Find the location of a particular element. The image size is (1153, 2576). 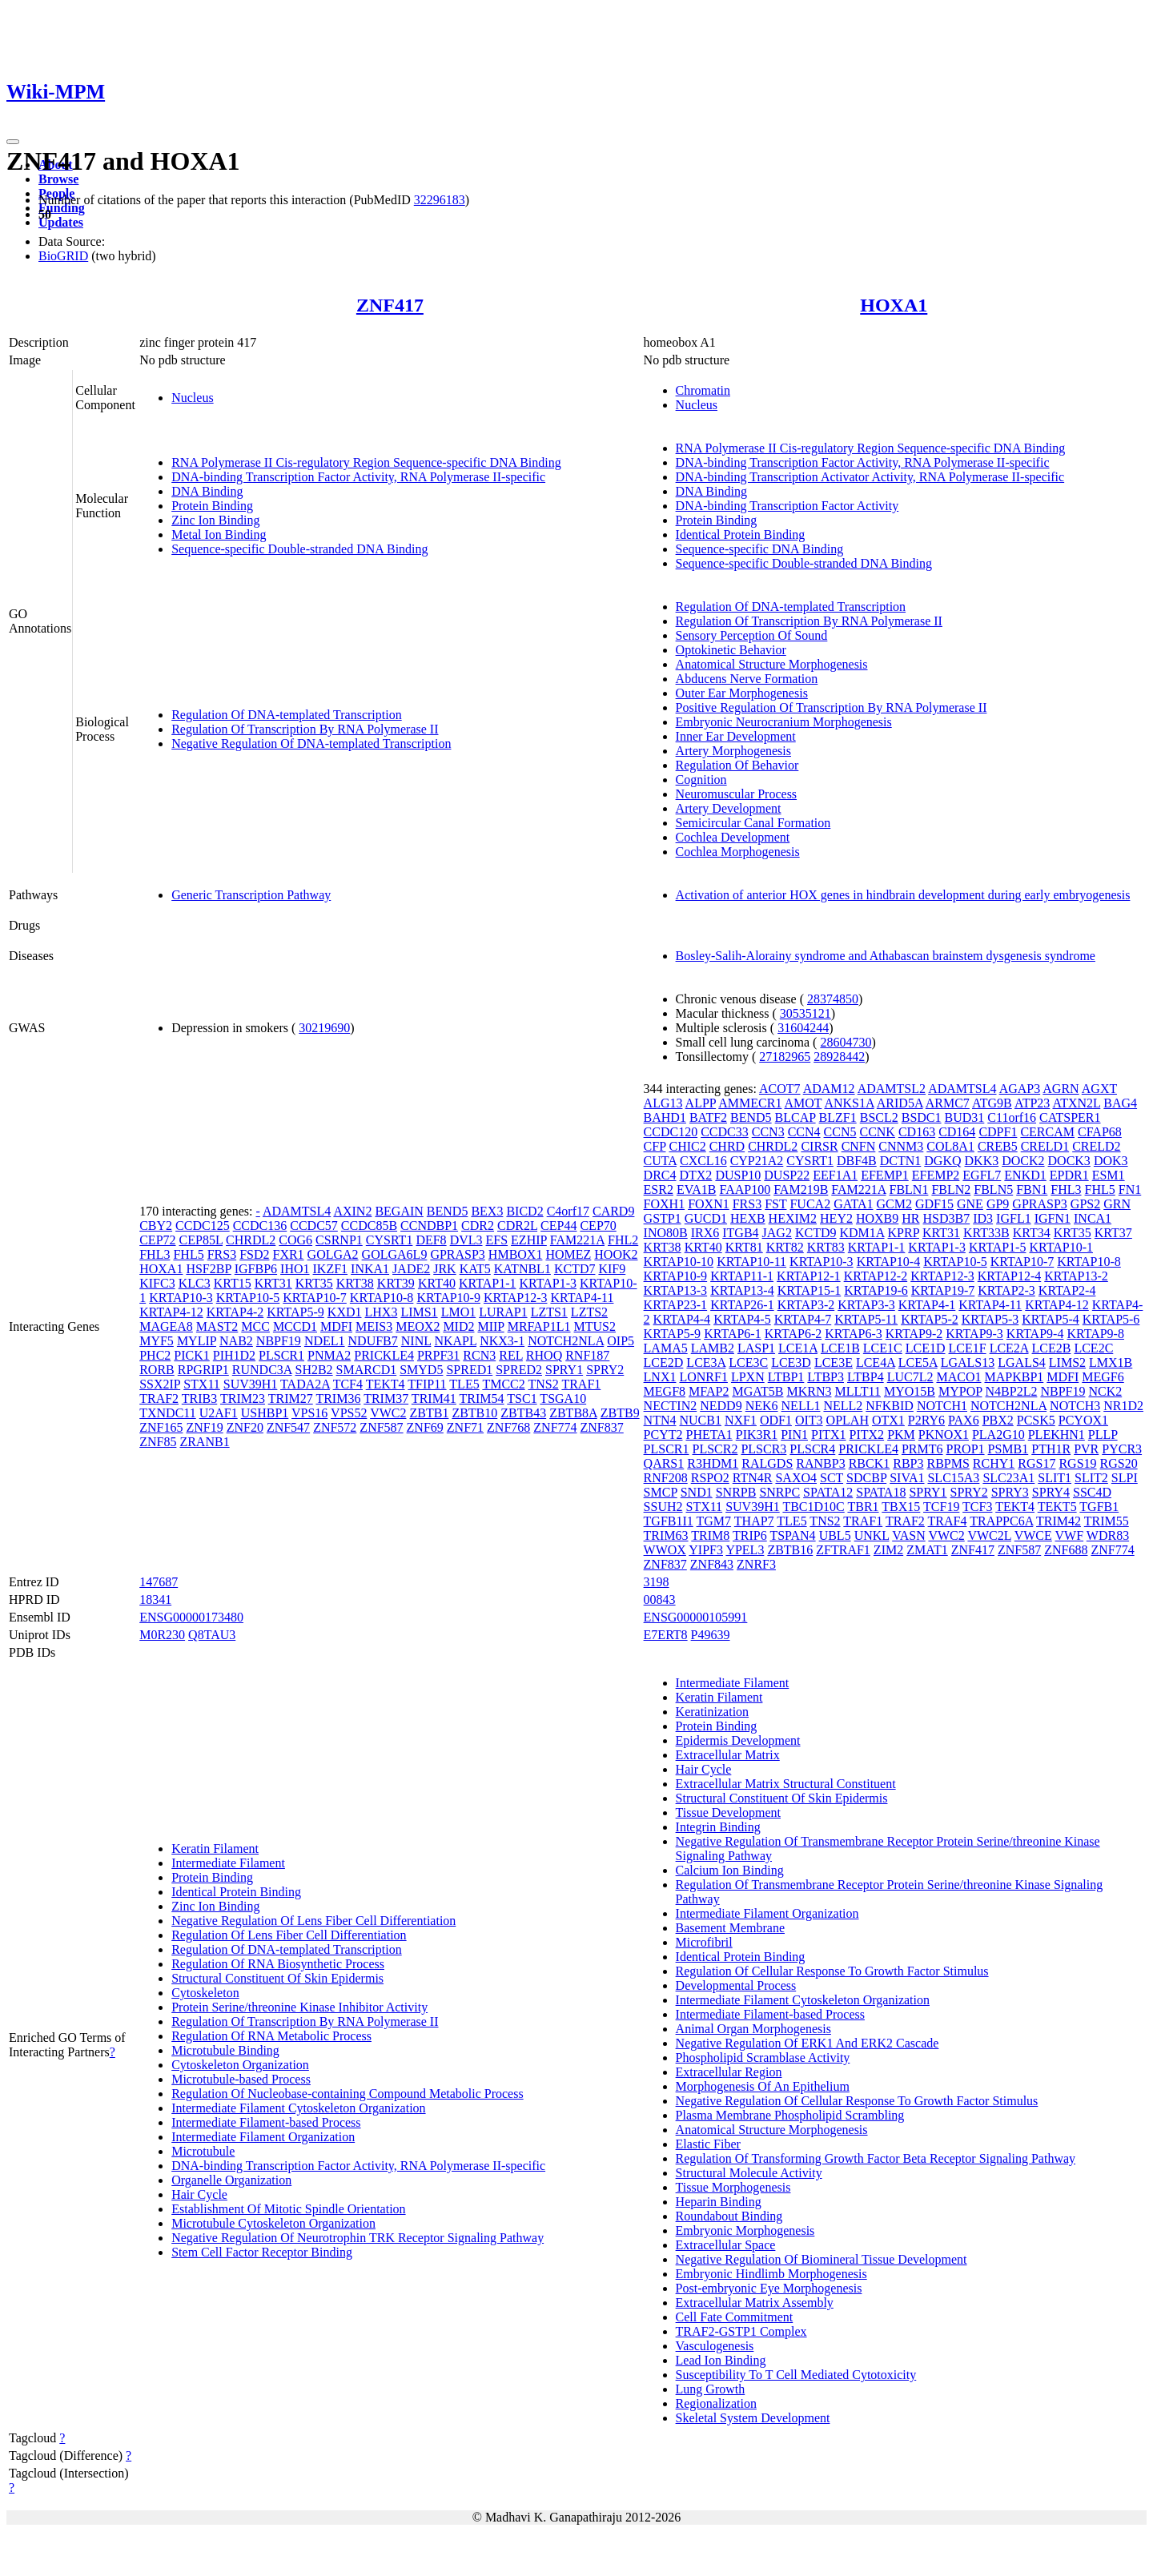

NINL is located at coordinates (416, 1341).